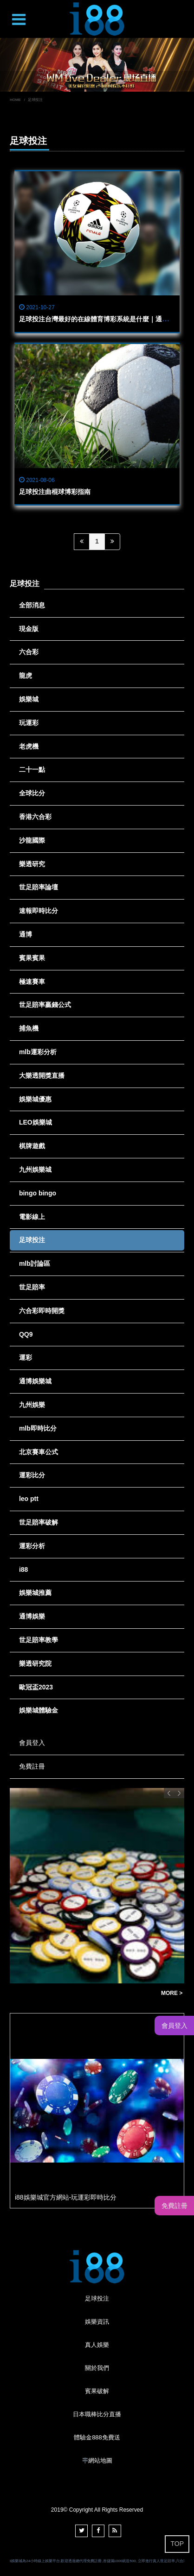 This screenshot has width=194, height=2576. What do you see at coordinates (32, 1766) in the screenshot?
I see `免費註冊` at bounding box center [32, 1766].